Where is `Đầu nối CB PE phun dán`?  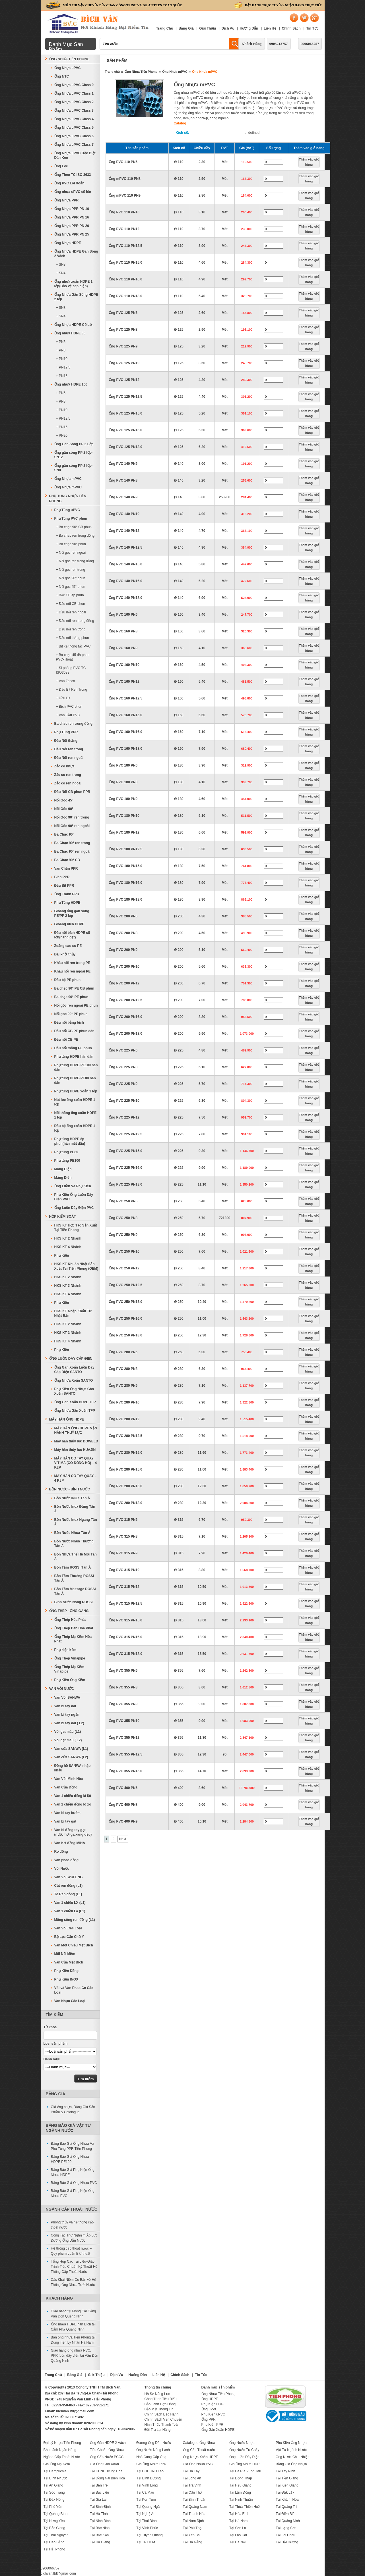 Đầu nối CB PE phun dán is located at coordinates (74, 1031).